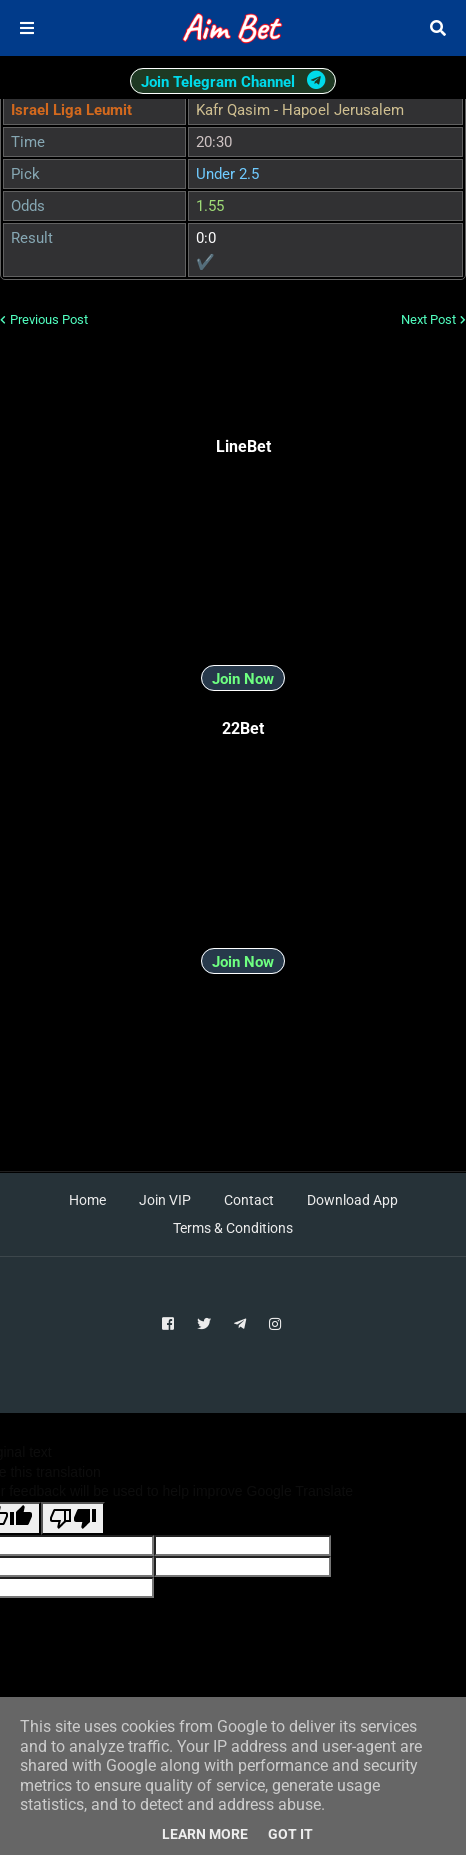 This screenshot has height=1855, width=466. Describe the element at coordinates (352, 1200) in the screenshot. I see `Download App` at that location.